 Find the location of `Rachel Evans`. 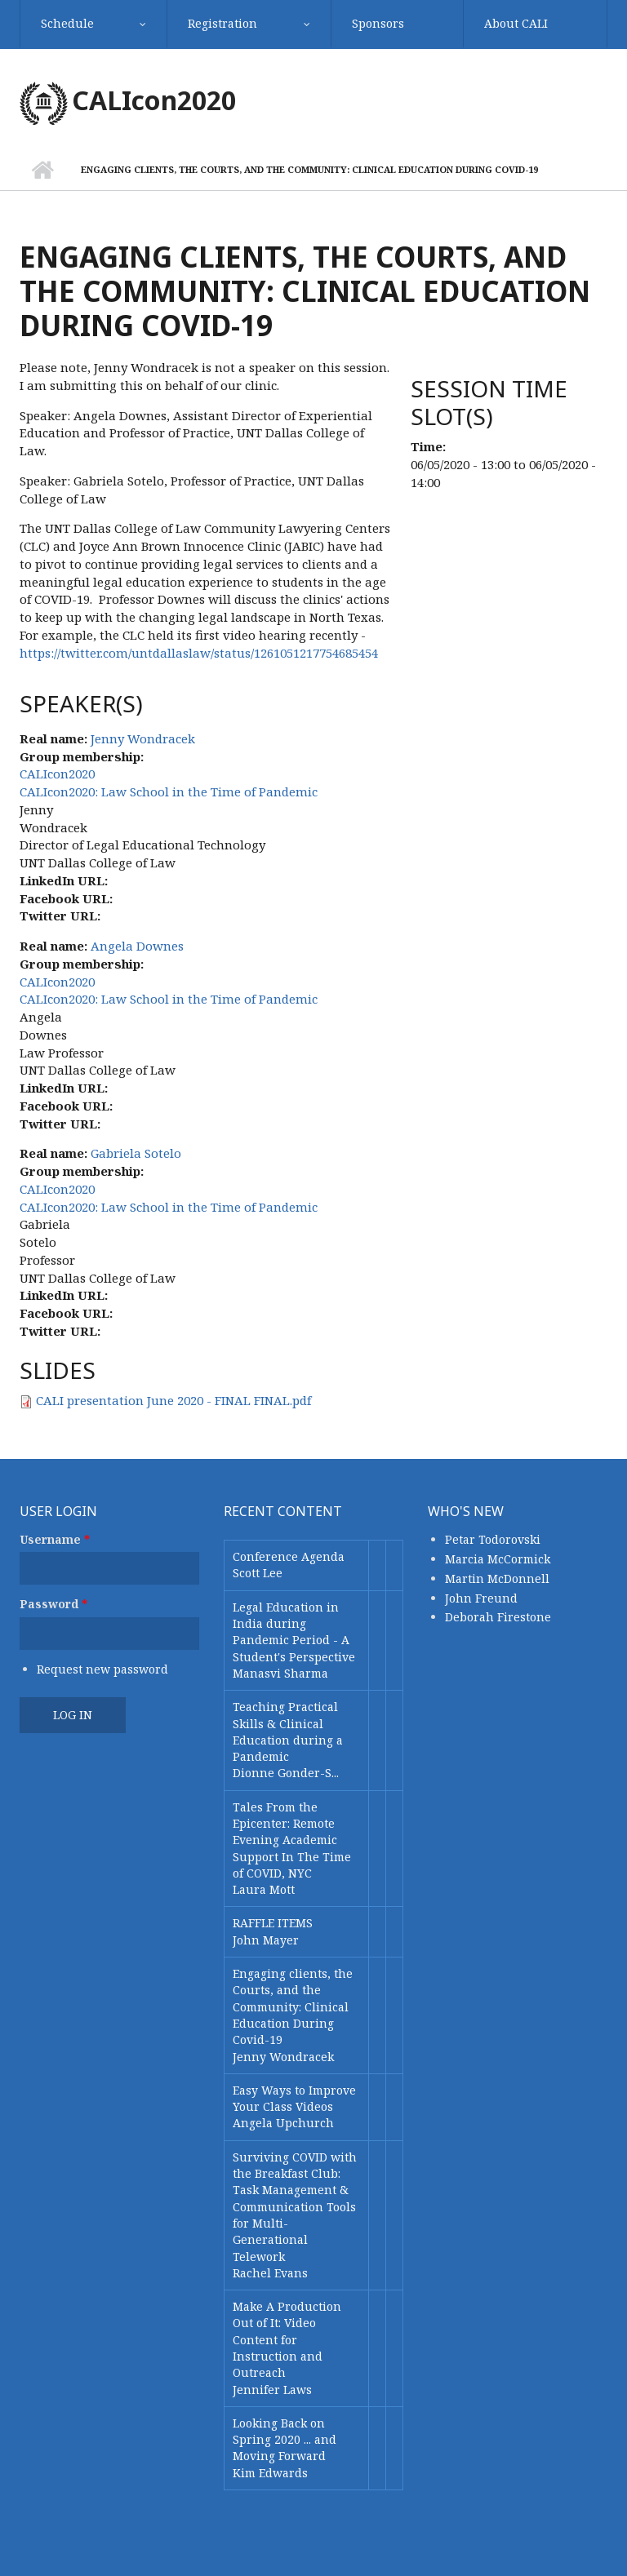

Rachel Evans is located at coordinates (270, 2273).